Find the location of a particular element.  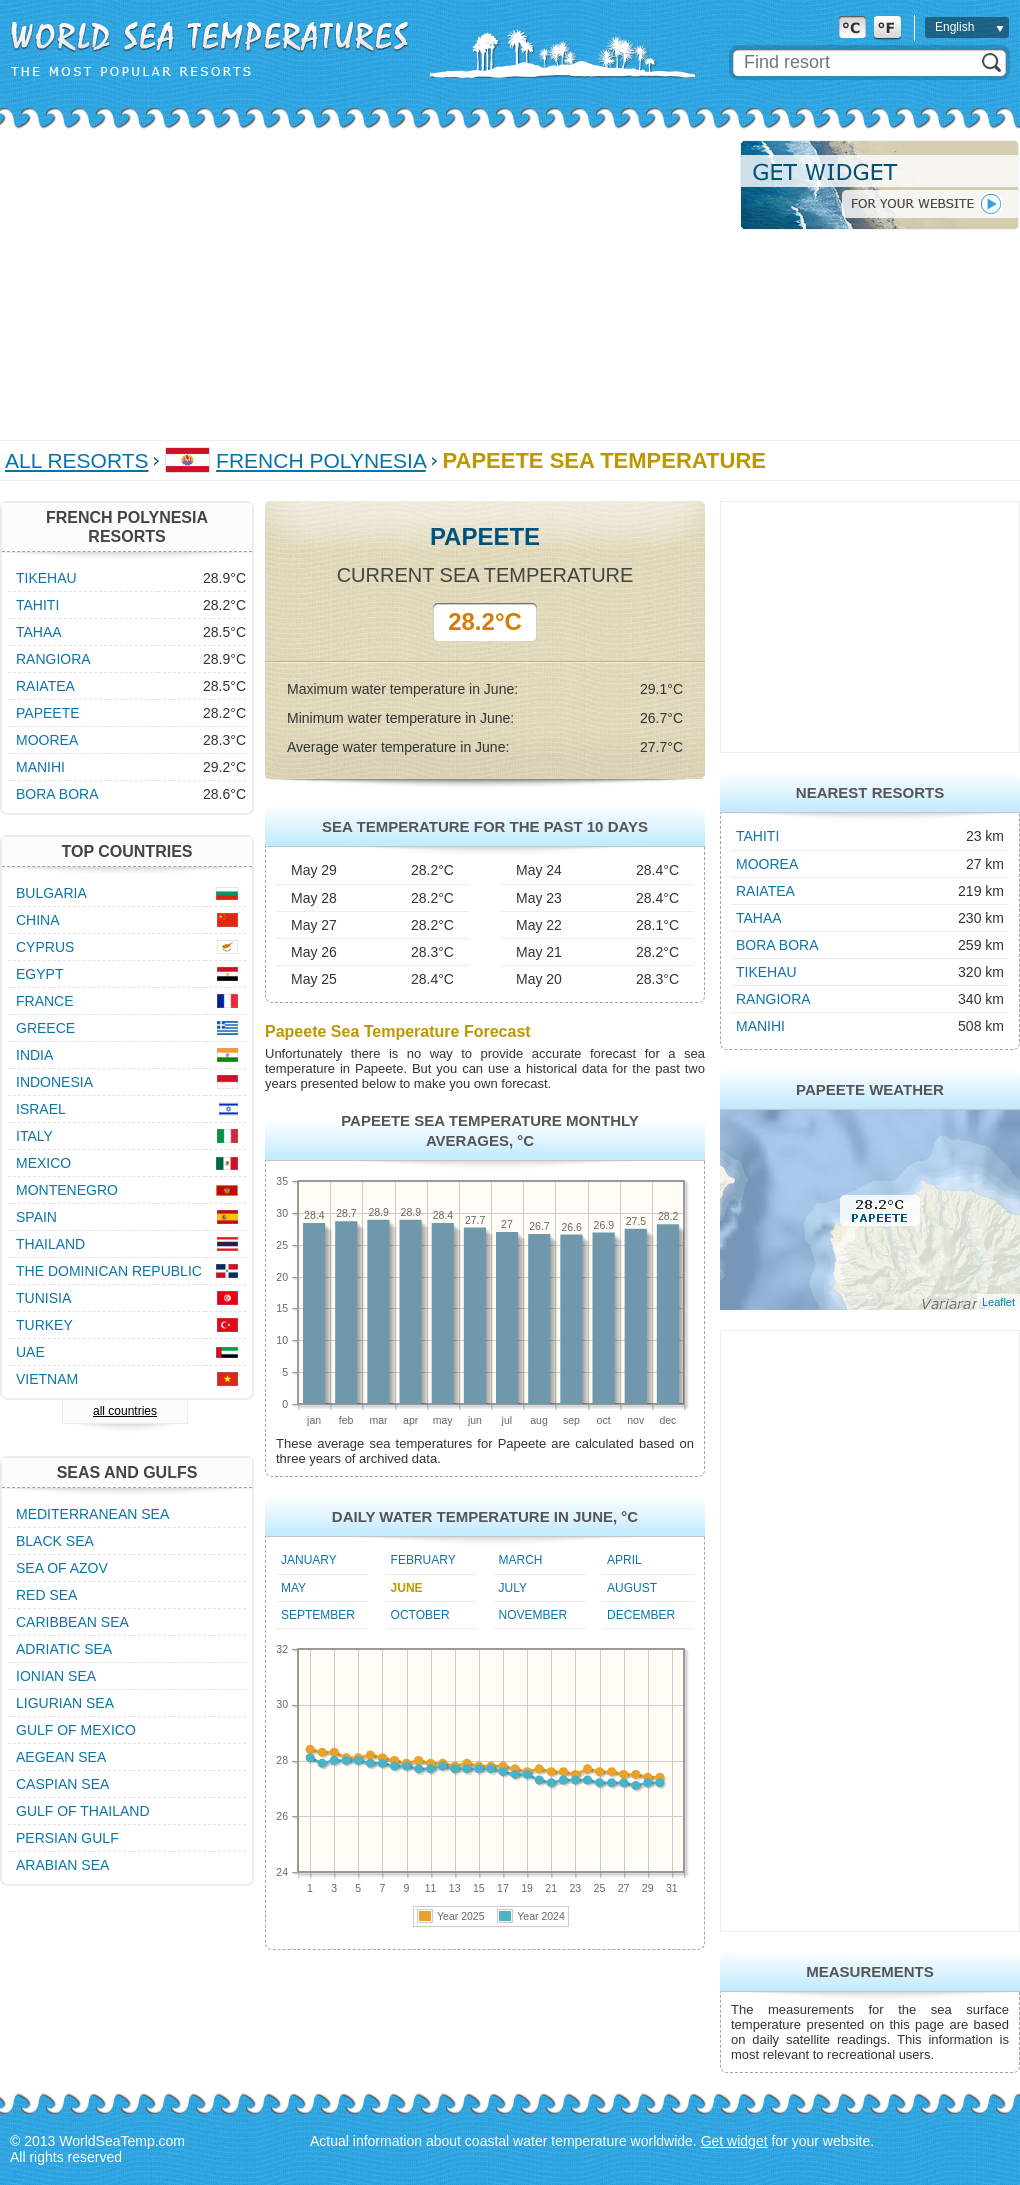

Adriatic Sea is located at coordinates (64, 1649).